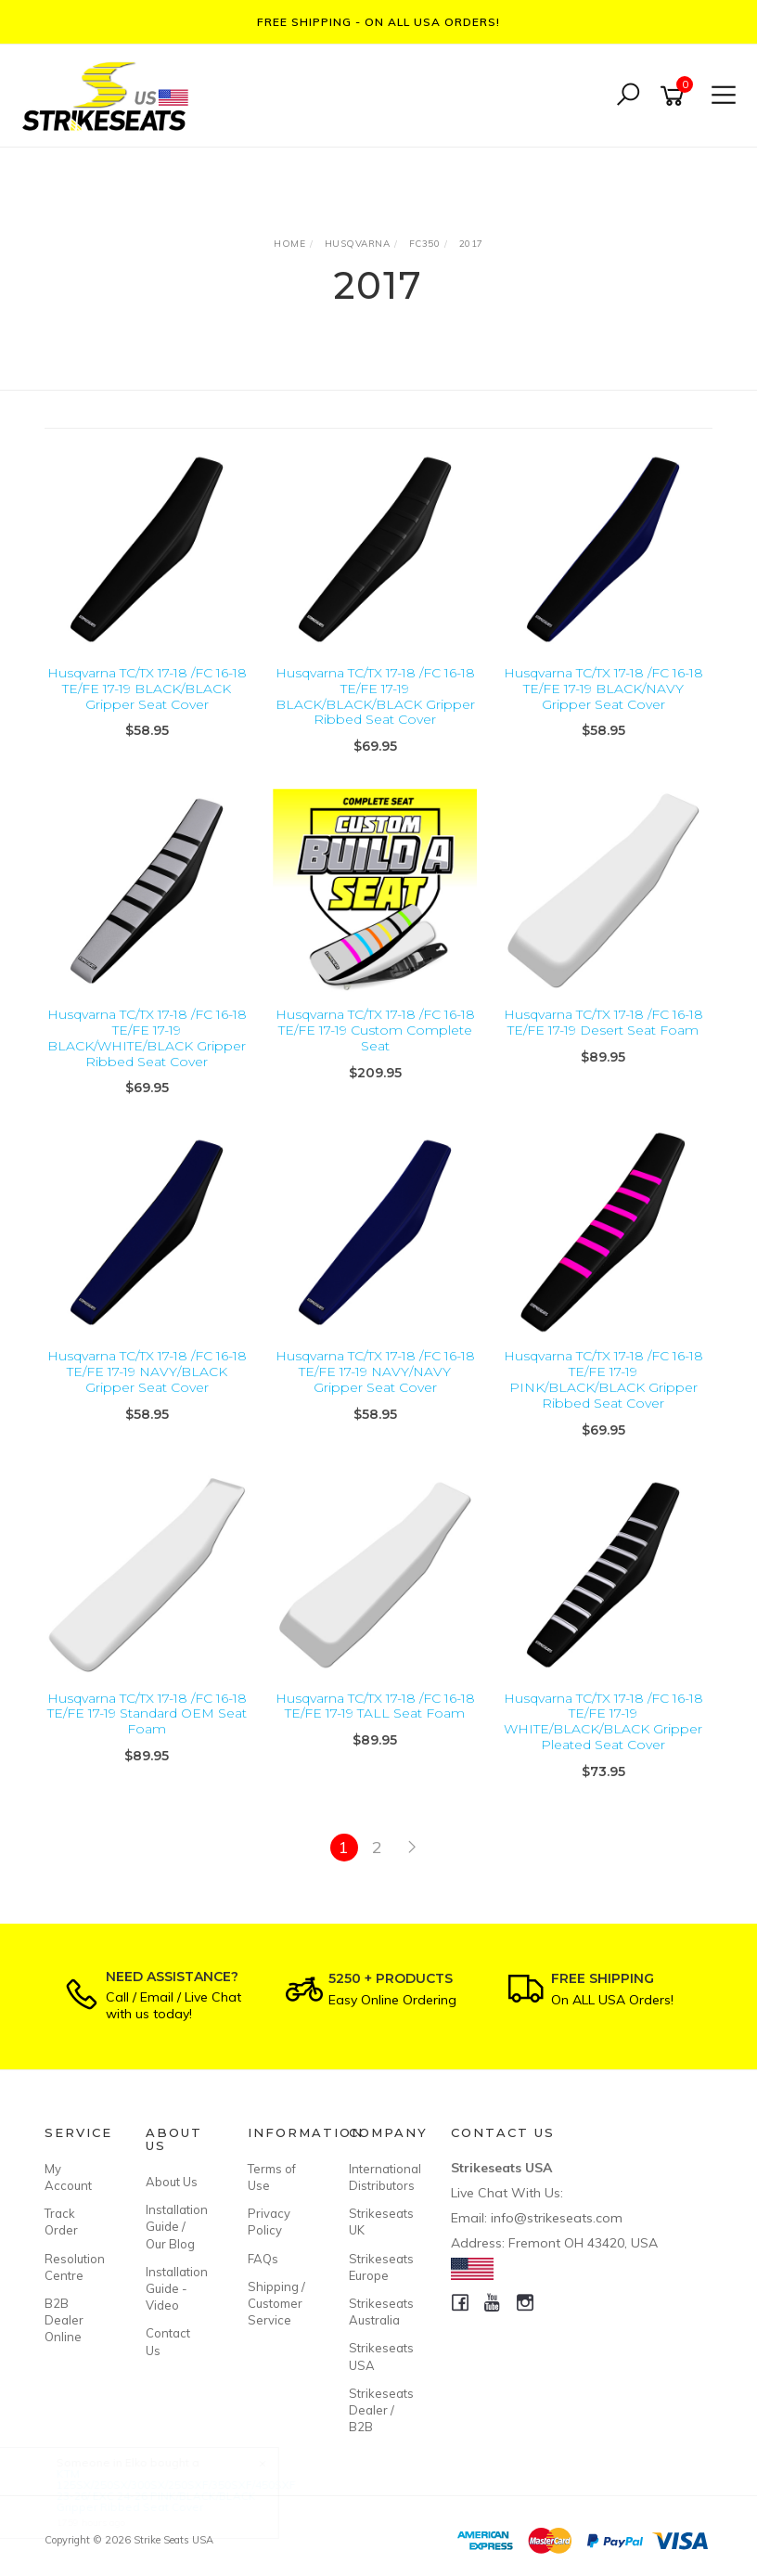 Image resolution: width=757 pixels, height=2576 pixels. I want to click on FAQs, so click(263, 2258).